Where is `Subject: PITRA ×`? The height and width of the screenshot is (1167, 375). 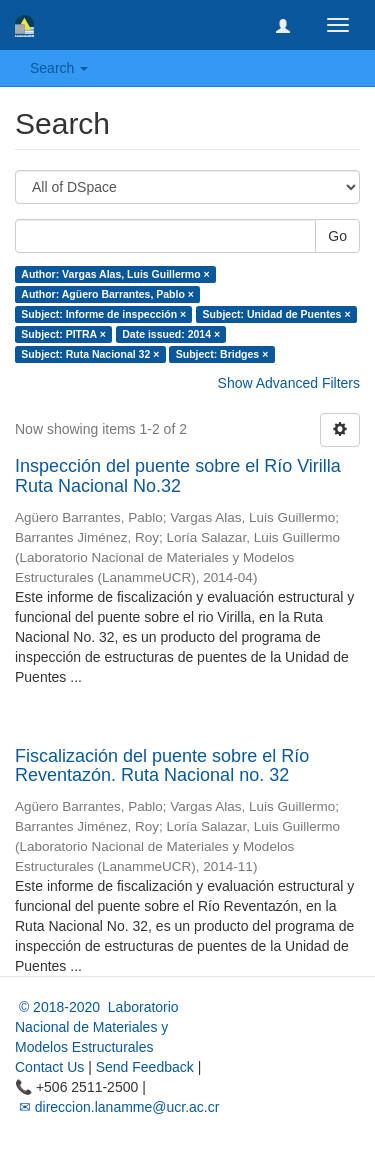 Subject: PITRA × is located at coordinates (63, 334).